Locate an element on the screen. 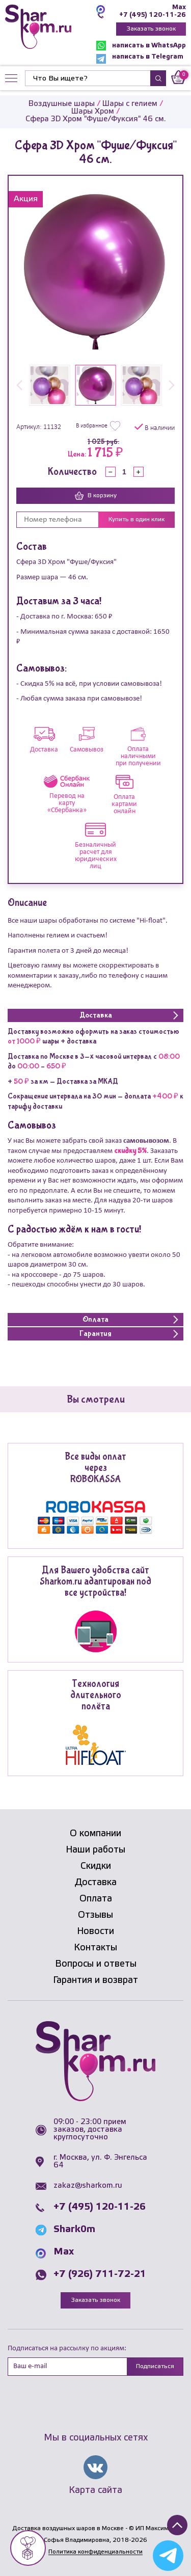  Доставка воздушных шаров в Москве is located at coordinates (68, 2528).